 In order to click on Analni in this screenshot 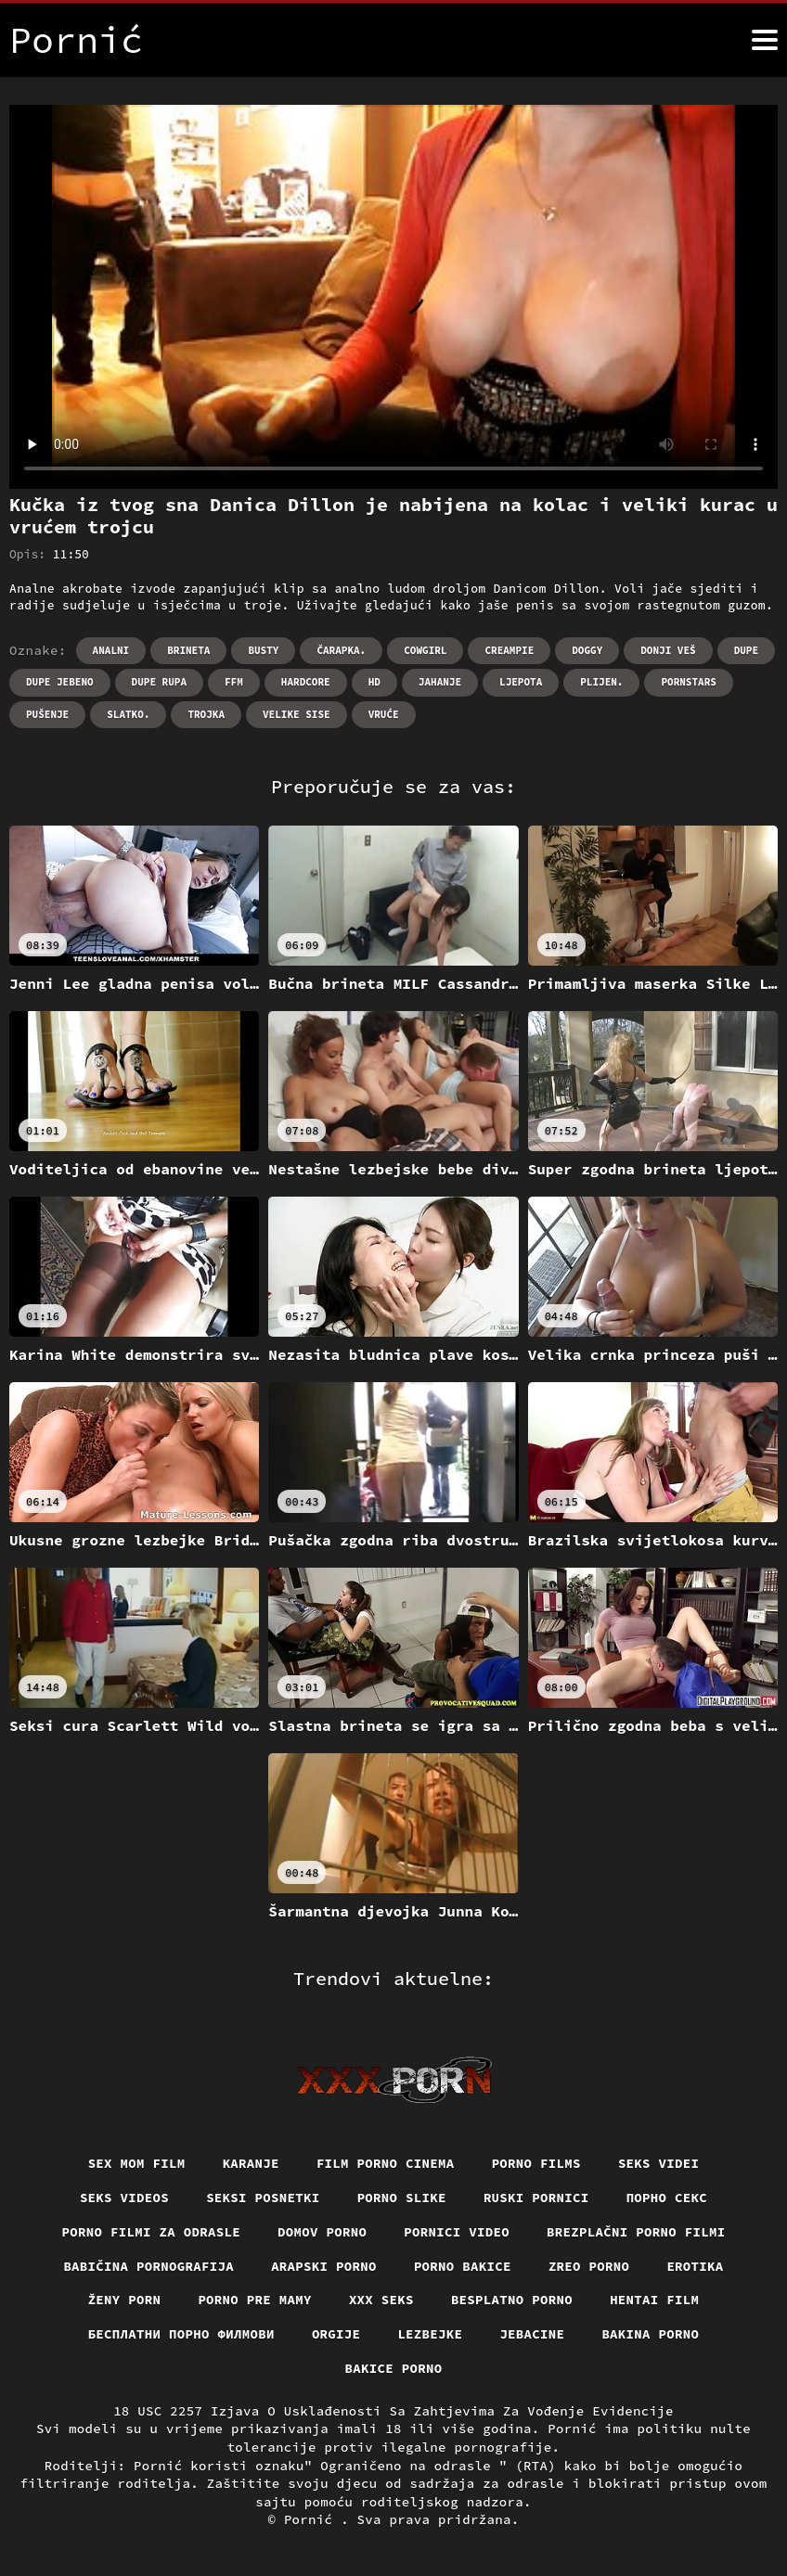, I will do `click(111, 650)`.